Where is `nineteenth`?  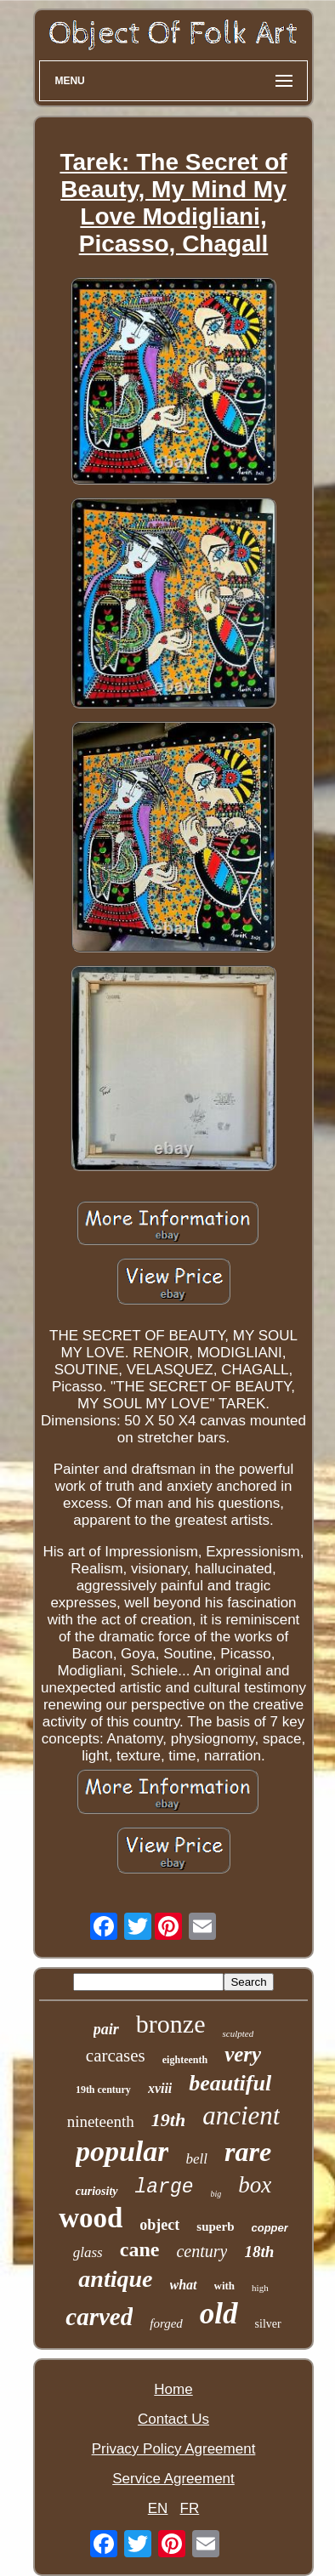
nineteenth is located at coordinates (100, 2121).